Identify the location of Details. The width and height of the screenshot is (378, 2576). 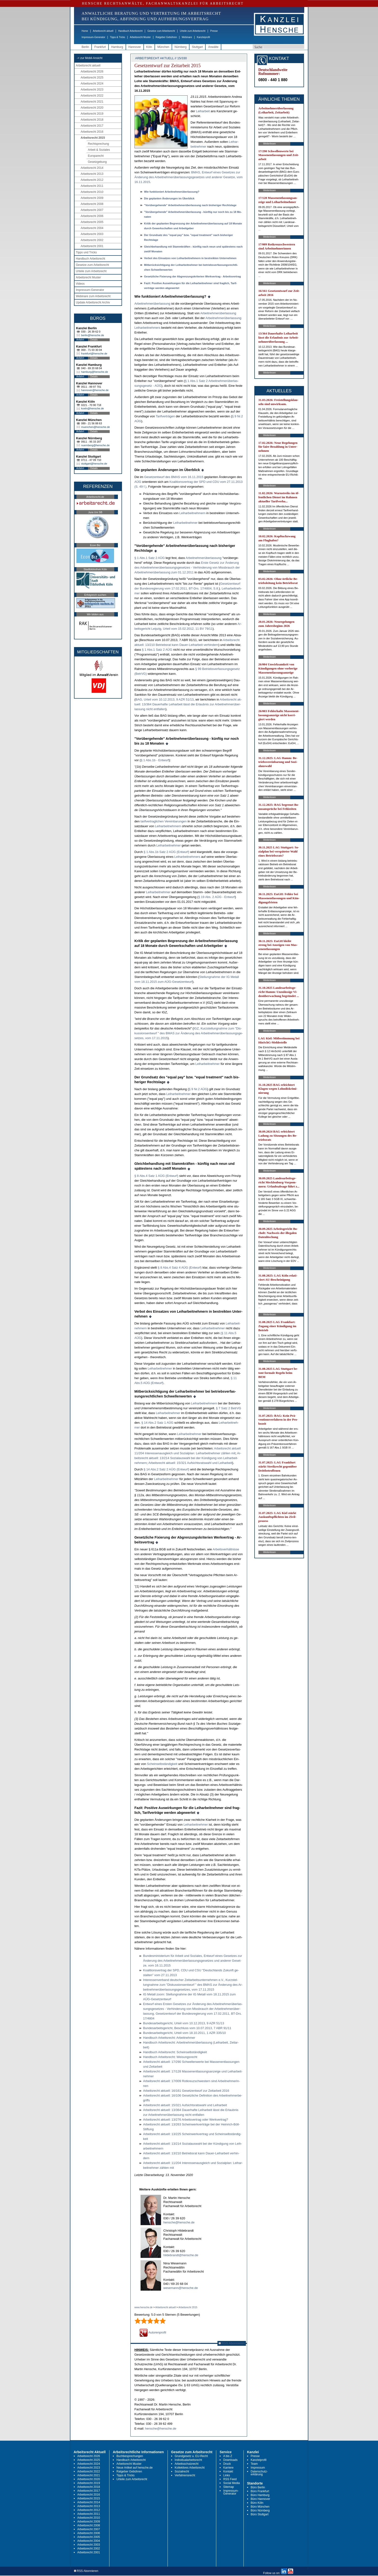
(94, 339).